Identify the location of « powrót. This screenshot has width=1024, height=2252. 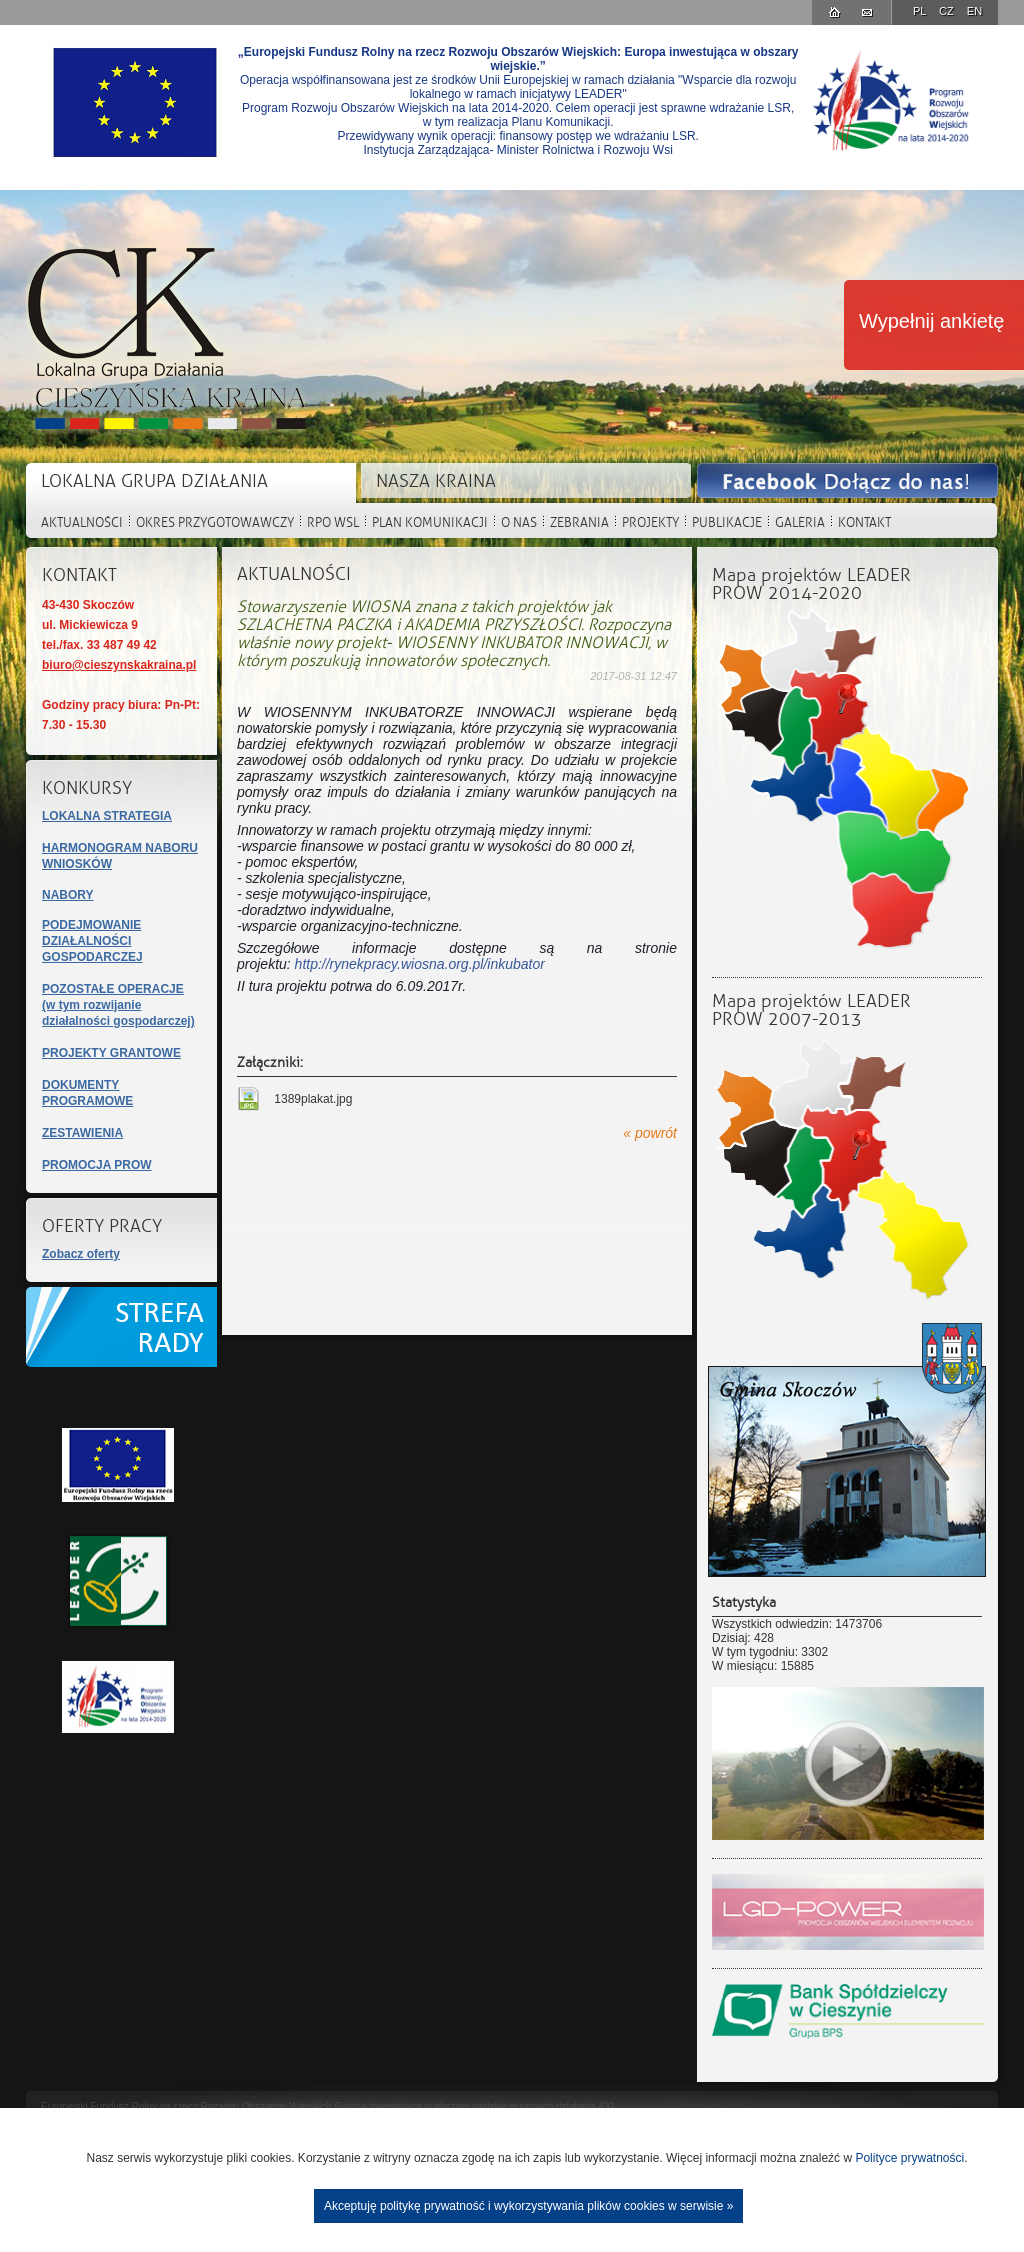
(650, 1133).